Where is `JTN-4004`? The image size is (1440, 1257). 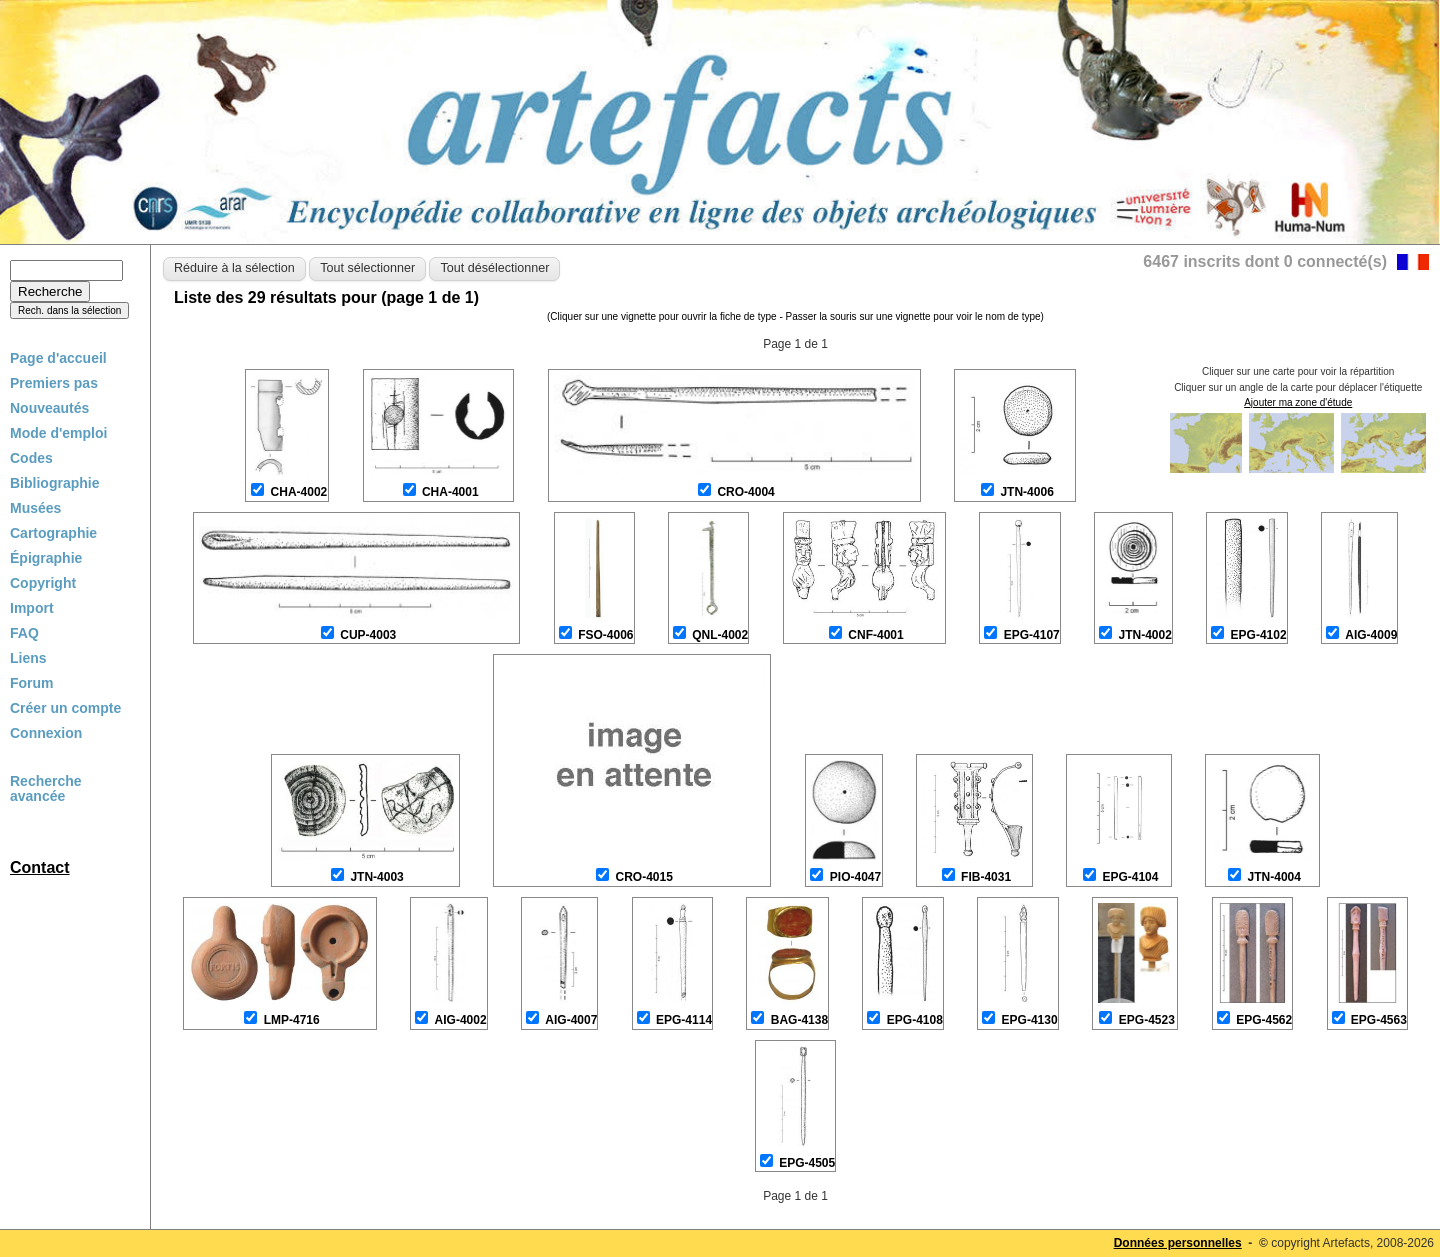
JTN-4004 is located at coordinates (1274, 877).